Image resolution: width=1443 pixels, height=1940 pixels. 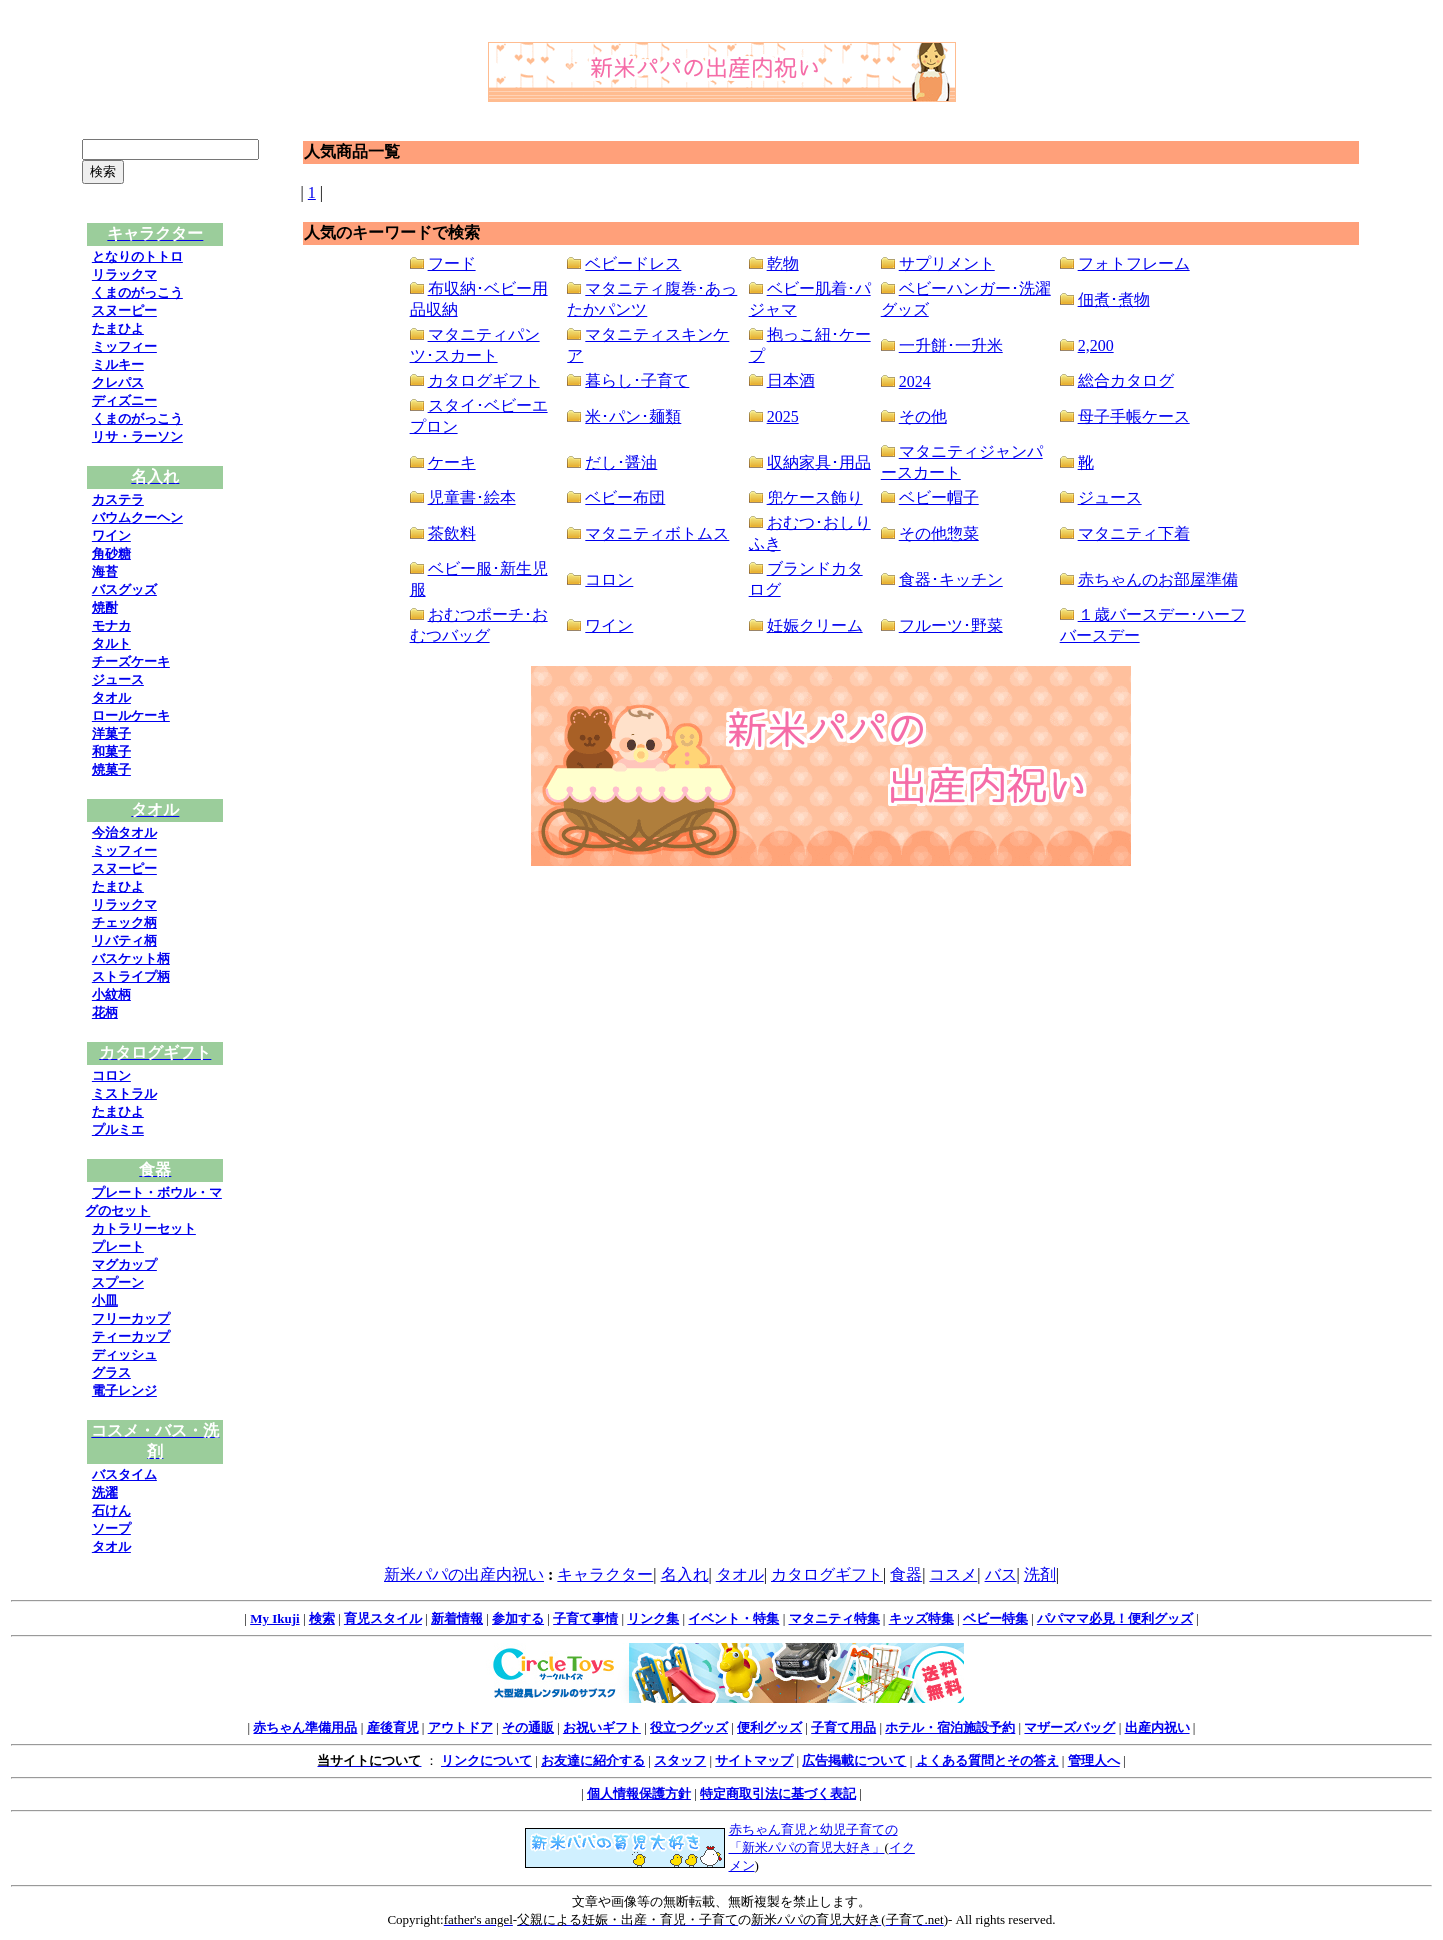 I want to click on タルト, so click(x=111, y=643).